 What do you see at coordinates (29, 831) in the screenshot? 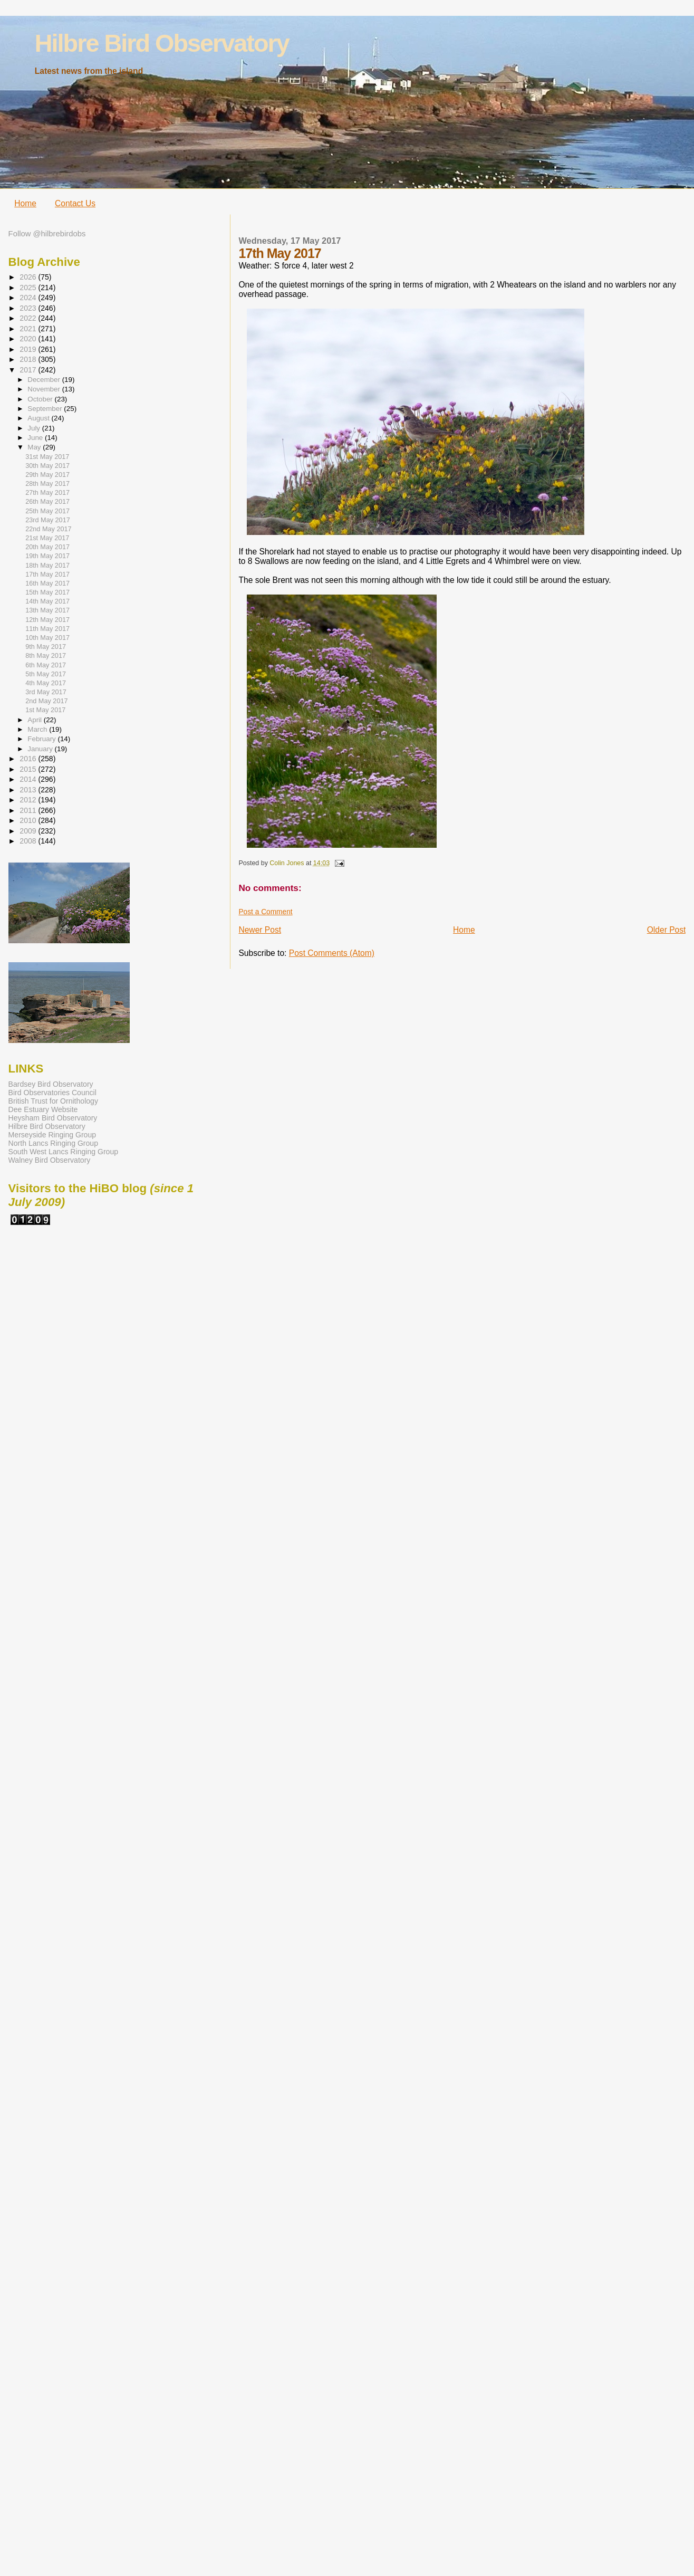
I see `2009` at bounding box center [29, 831].